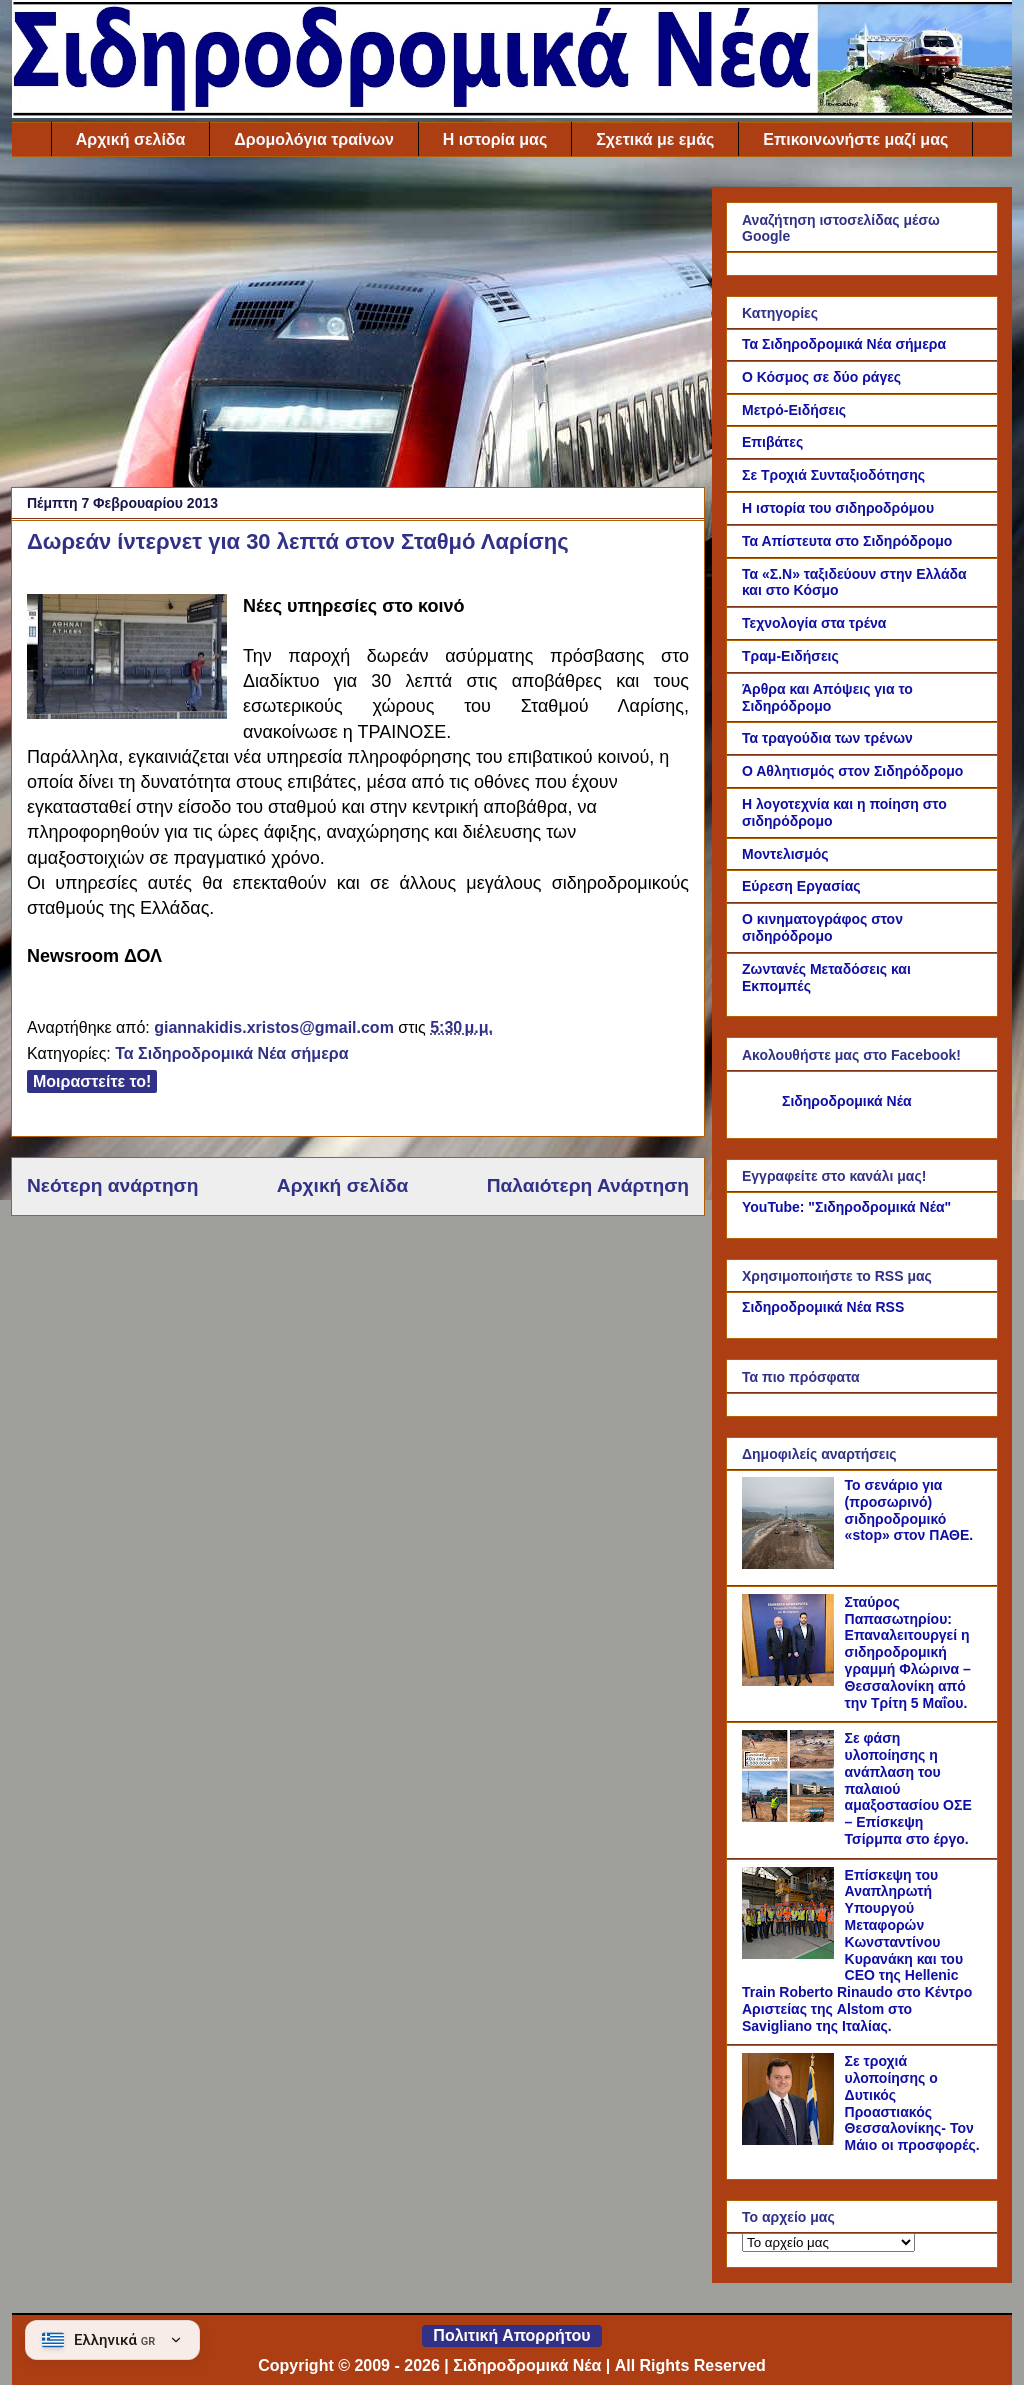 The image size is (1024, 2385). Describe the element at coordinates (588, 1185) in the screenshot. I see `Παλαιότερη Ανάρτηση` at that location.